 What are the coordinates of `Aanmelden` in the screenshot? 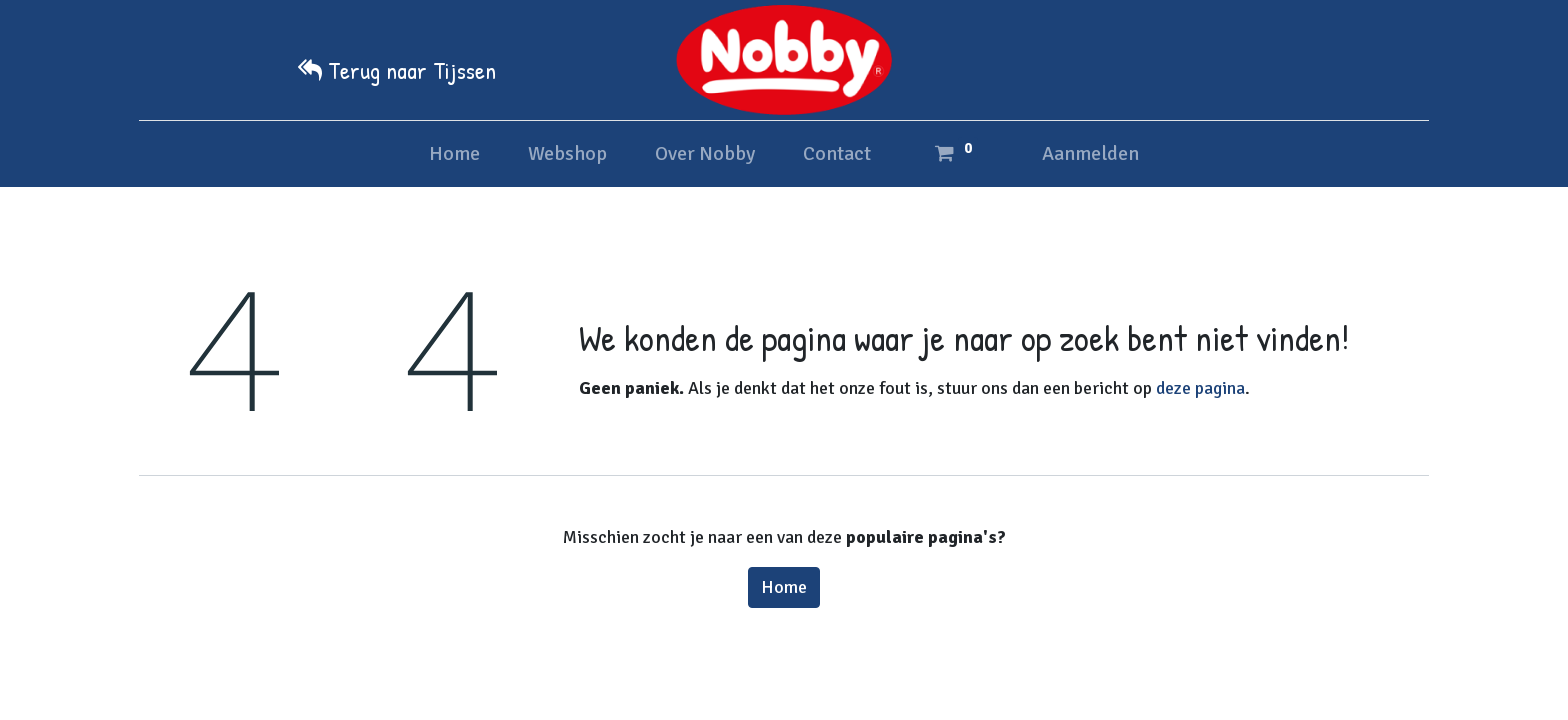 It's located at (1090, 153).